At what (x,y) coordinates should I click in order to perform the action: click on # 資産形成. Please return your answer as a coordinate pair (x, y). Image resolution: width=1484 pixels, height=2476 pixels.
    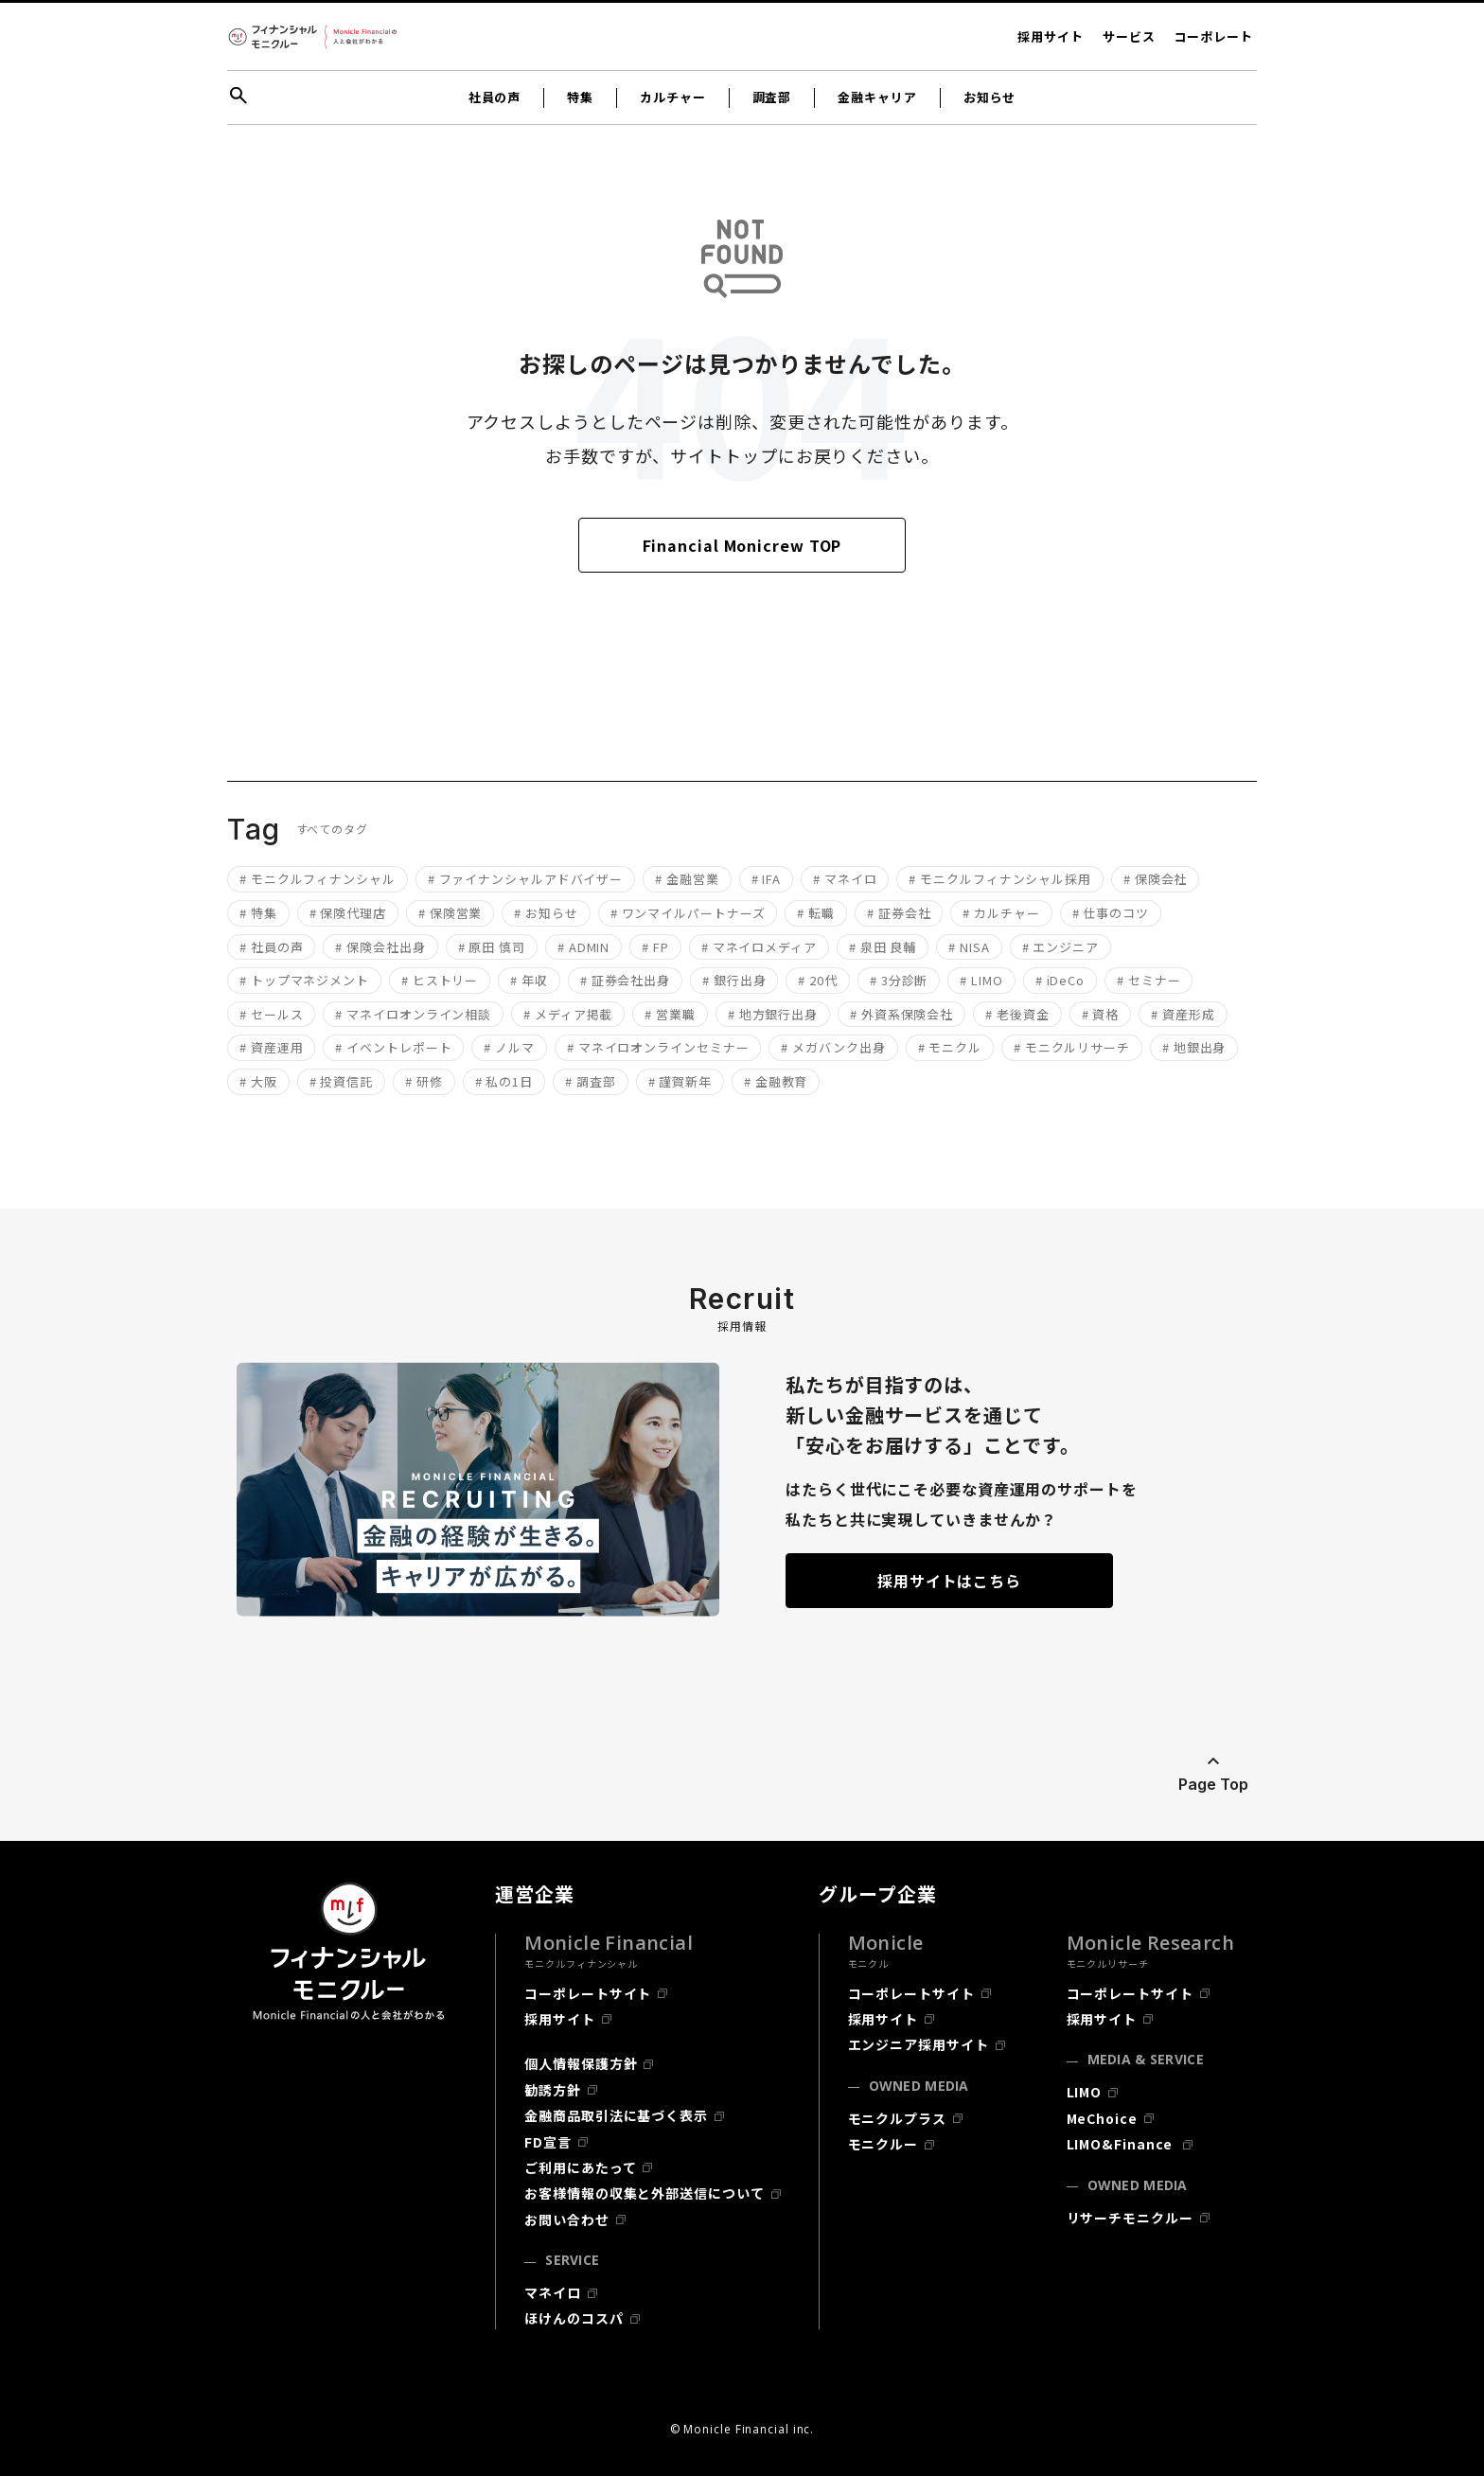
    Looking at the image, I should click on (1182, 1014).